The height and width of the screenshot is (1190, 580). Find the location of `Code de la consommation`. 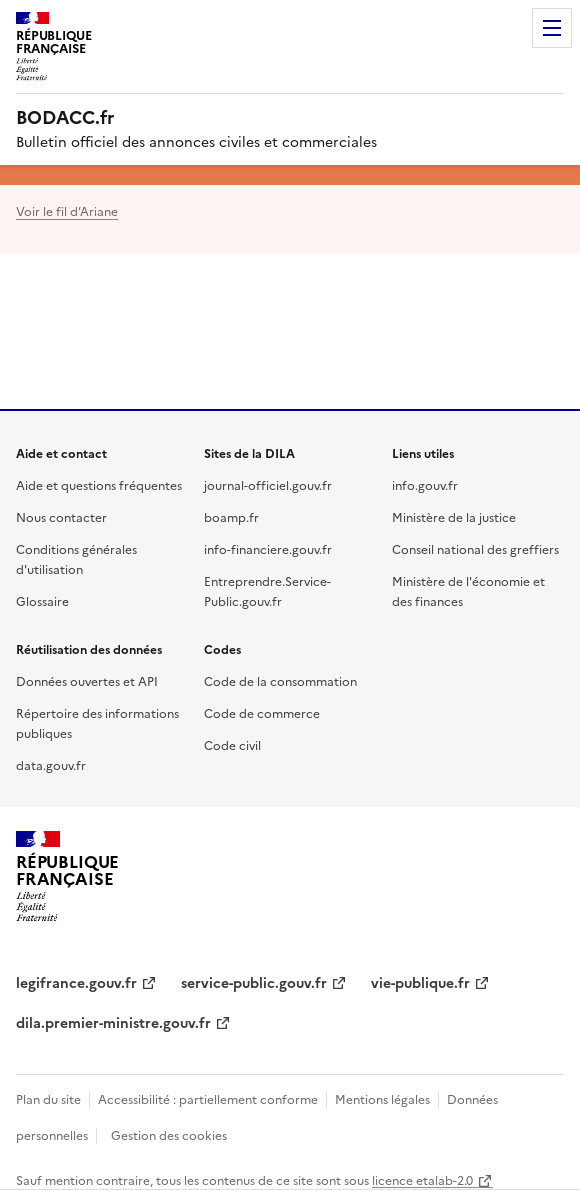

Code de la consommation is located at coordinates (280, 680).